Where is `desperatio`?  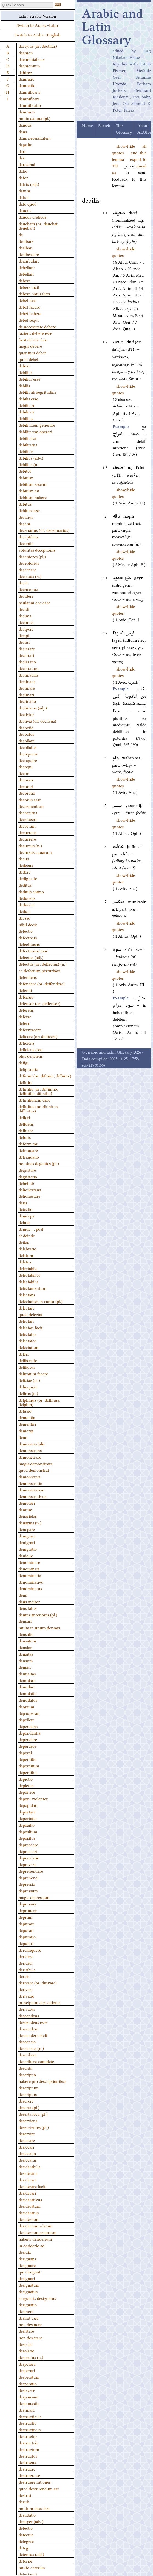
desperatio is located at coordinates (28, 2383).